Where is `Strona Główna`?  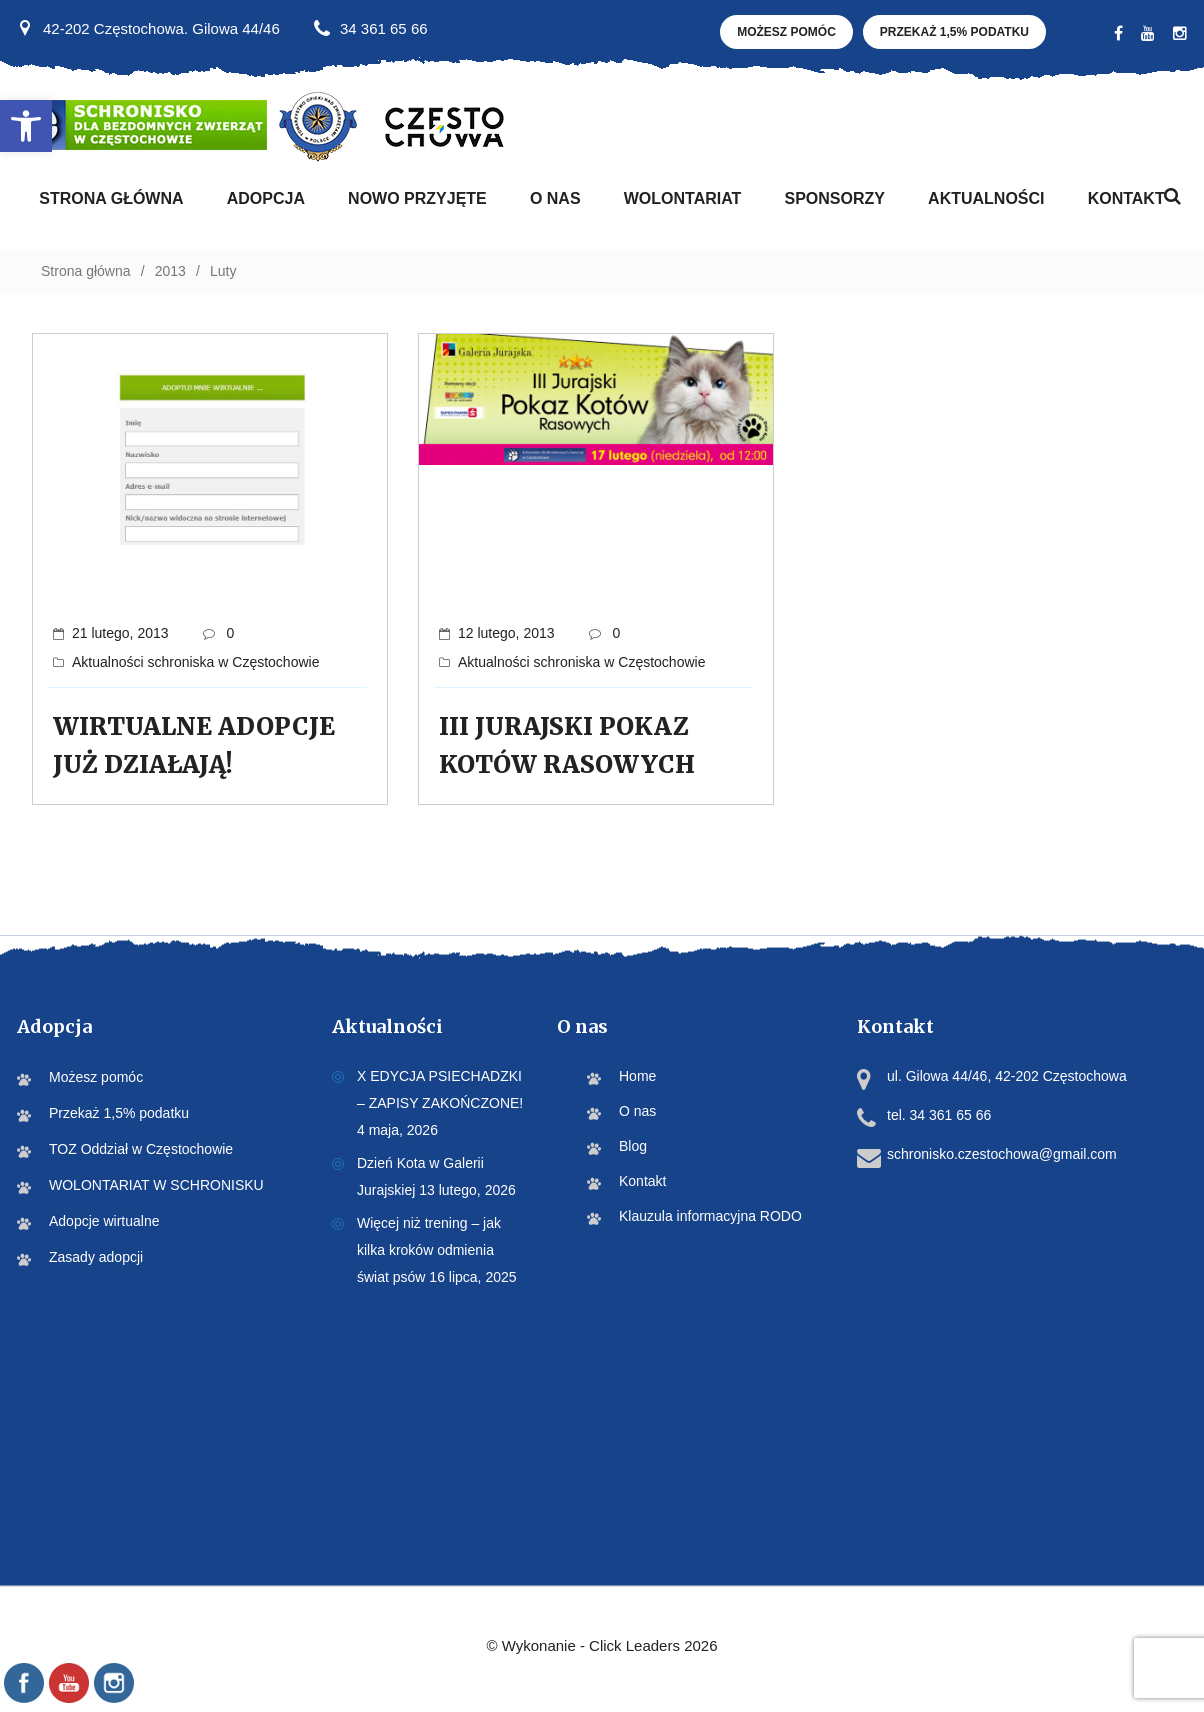
Strona Główna is located at coordinates (111, 198).